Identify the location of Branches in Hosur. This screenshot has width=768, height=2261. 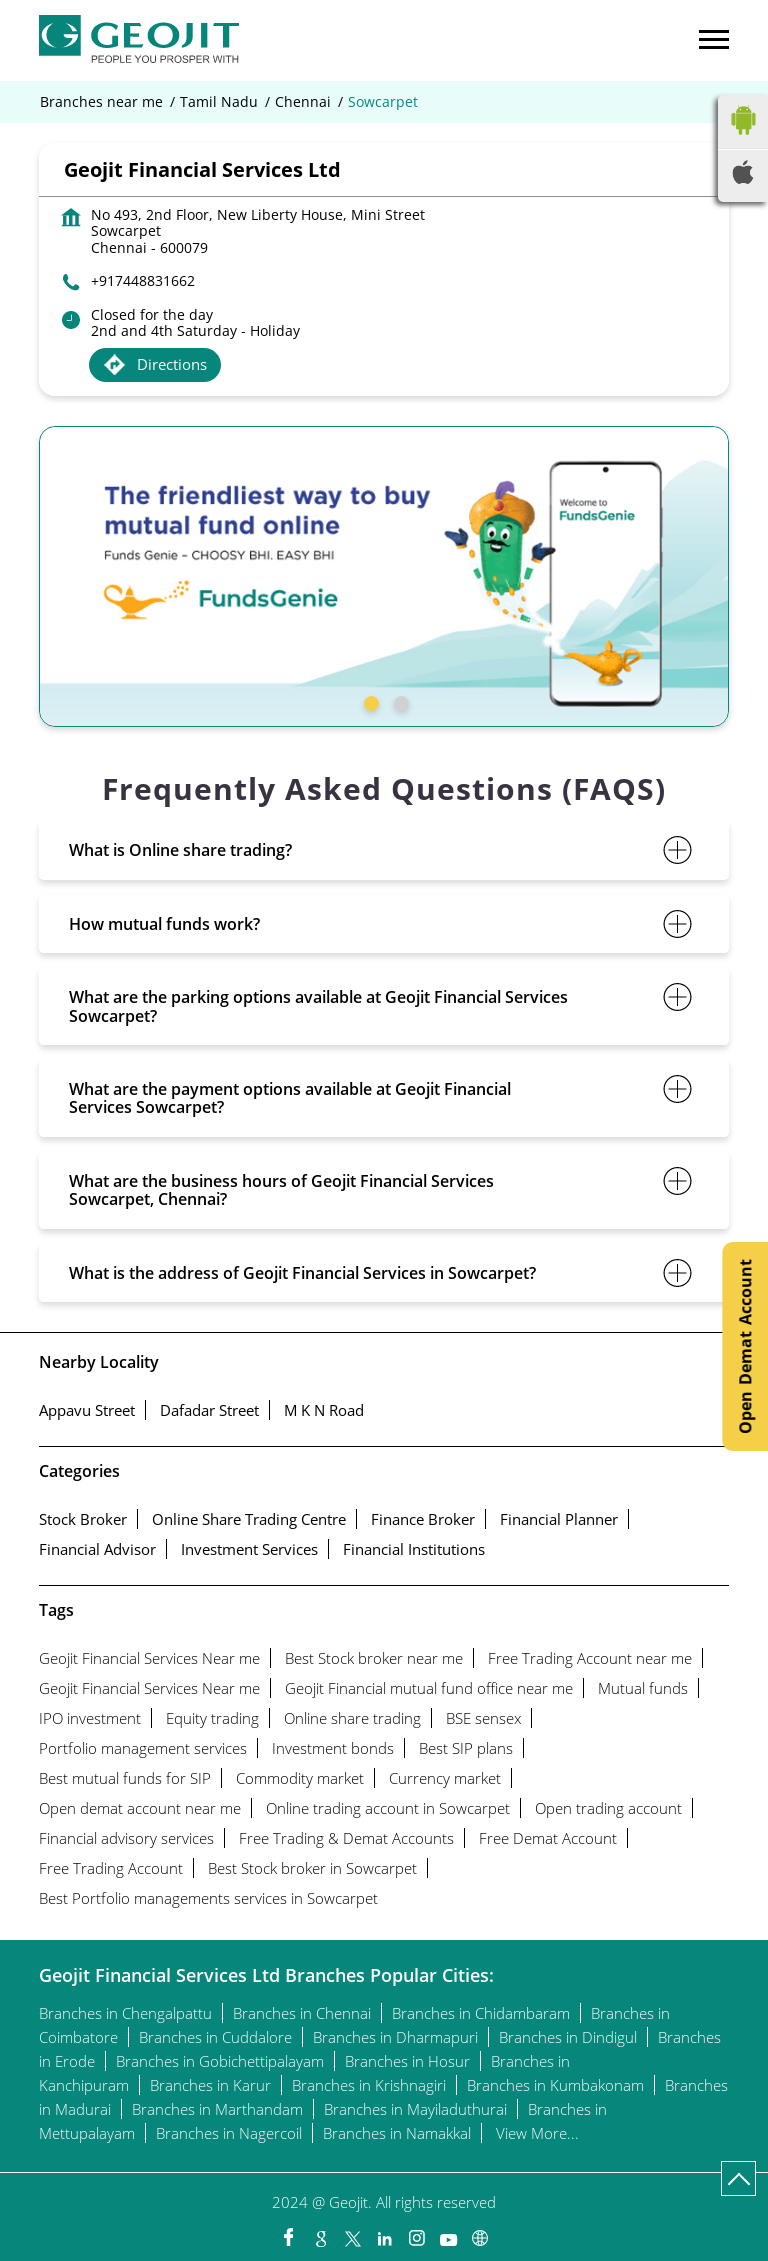
(407, 2061).